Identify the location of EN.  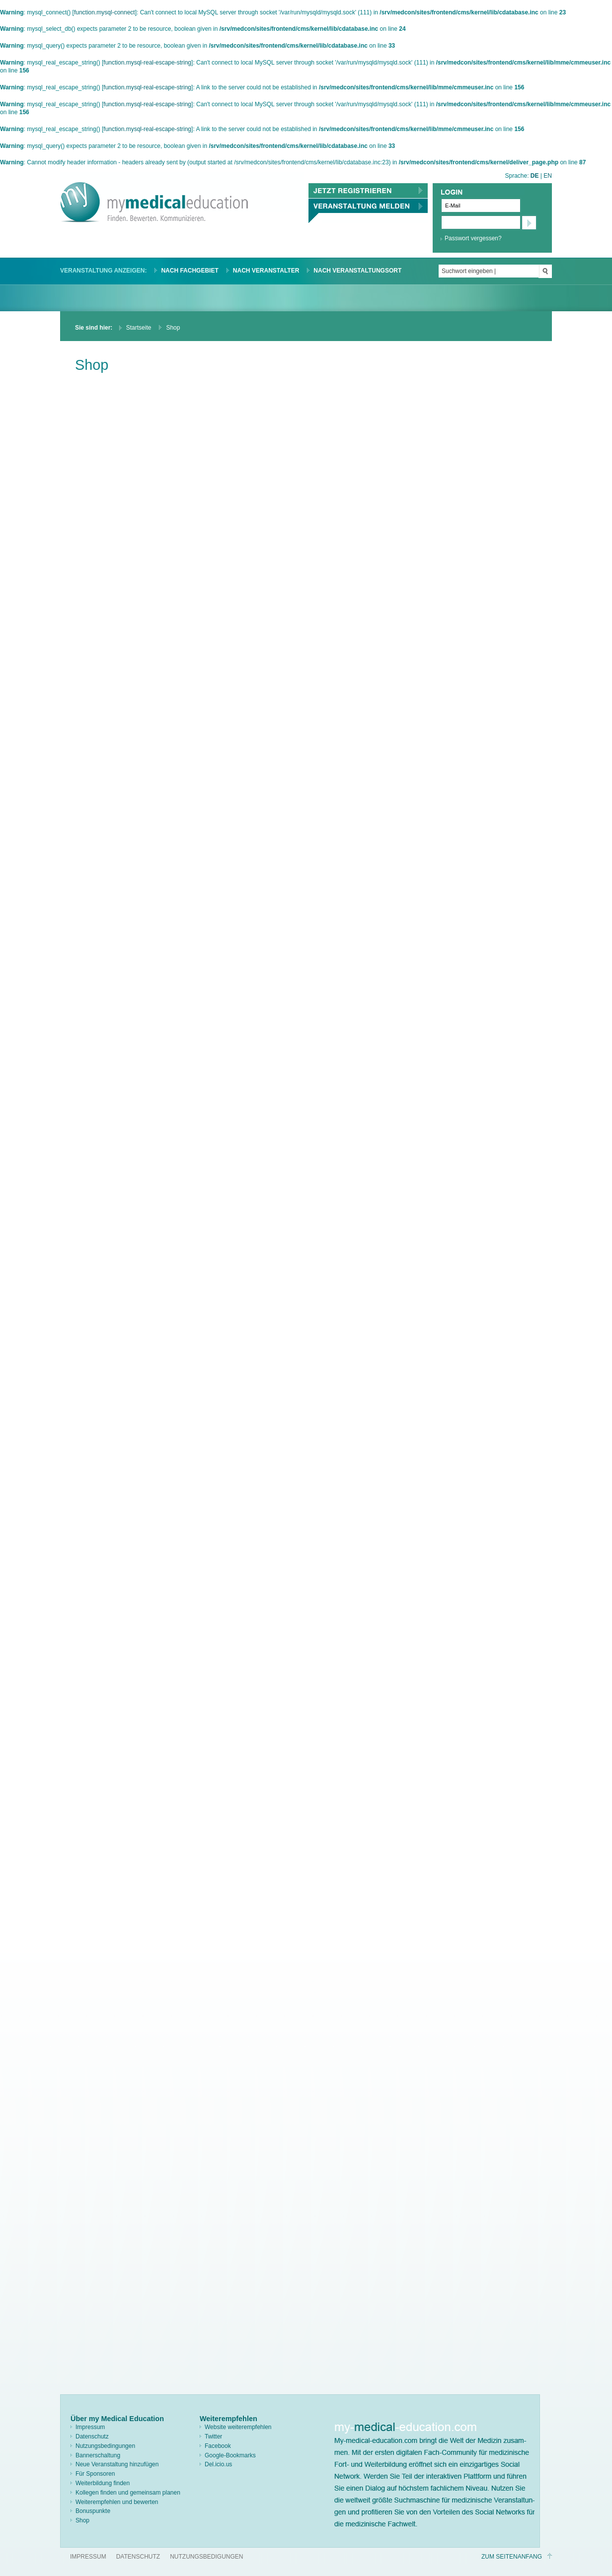
(547, 175).